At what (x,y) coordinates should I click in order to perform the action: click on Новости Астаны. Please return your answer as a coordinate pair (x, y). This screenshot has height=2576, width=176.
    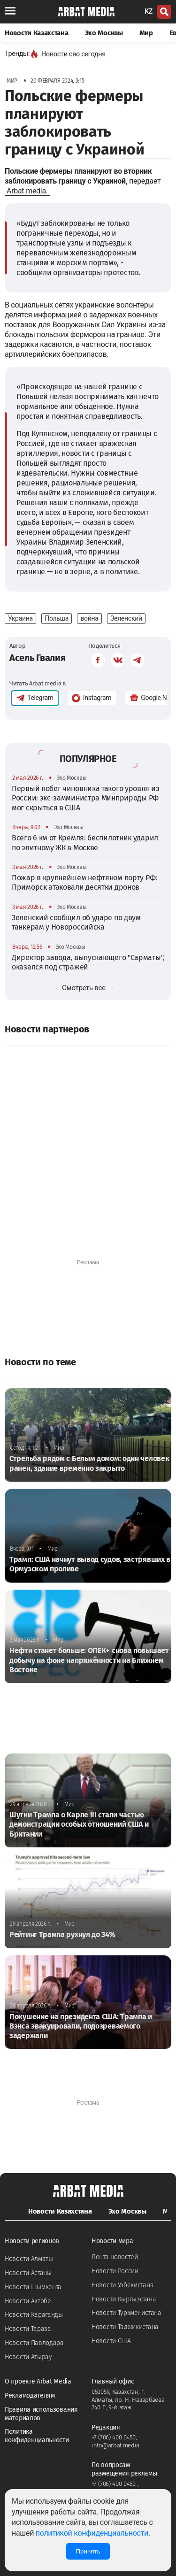
    Looking at the image, I should click on (28, 2273).